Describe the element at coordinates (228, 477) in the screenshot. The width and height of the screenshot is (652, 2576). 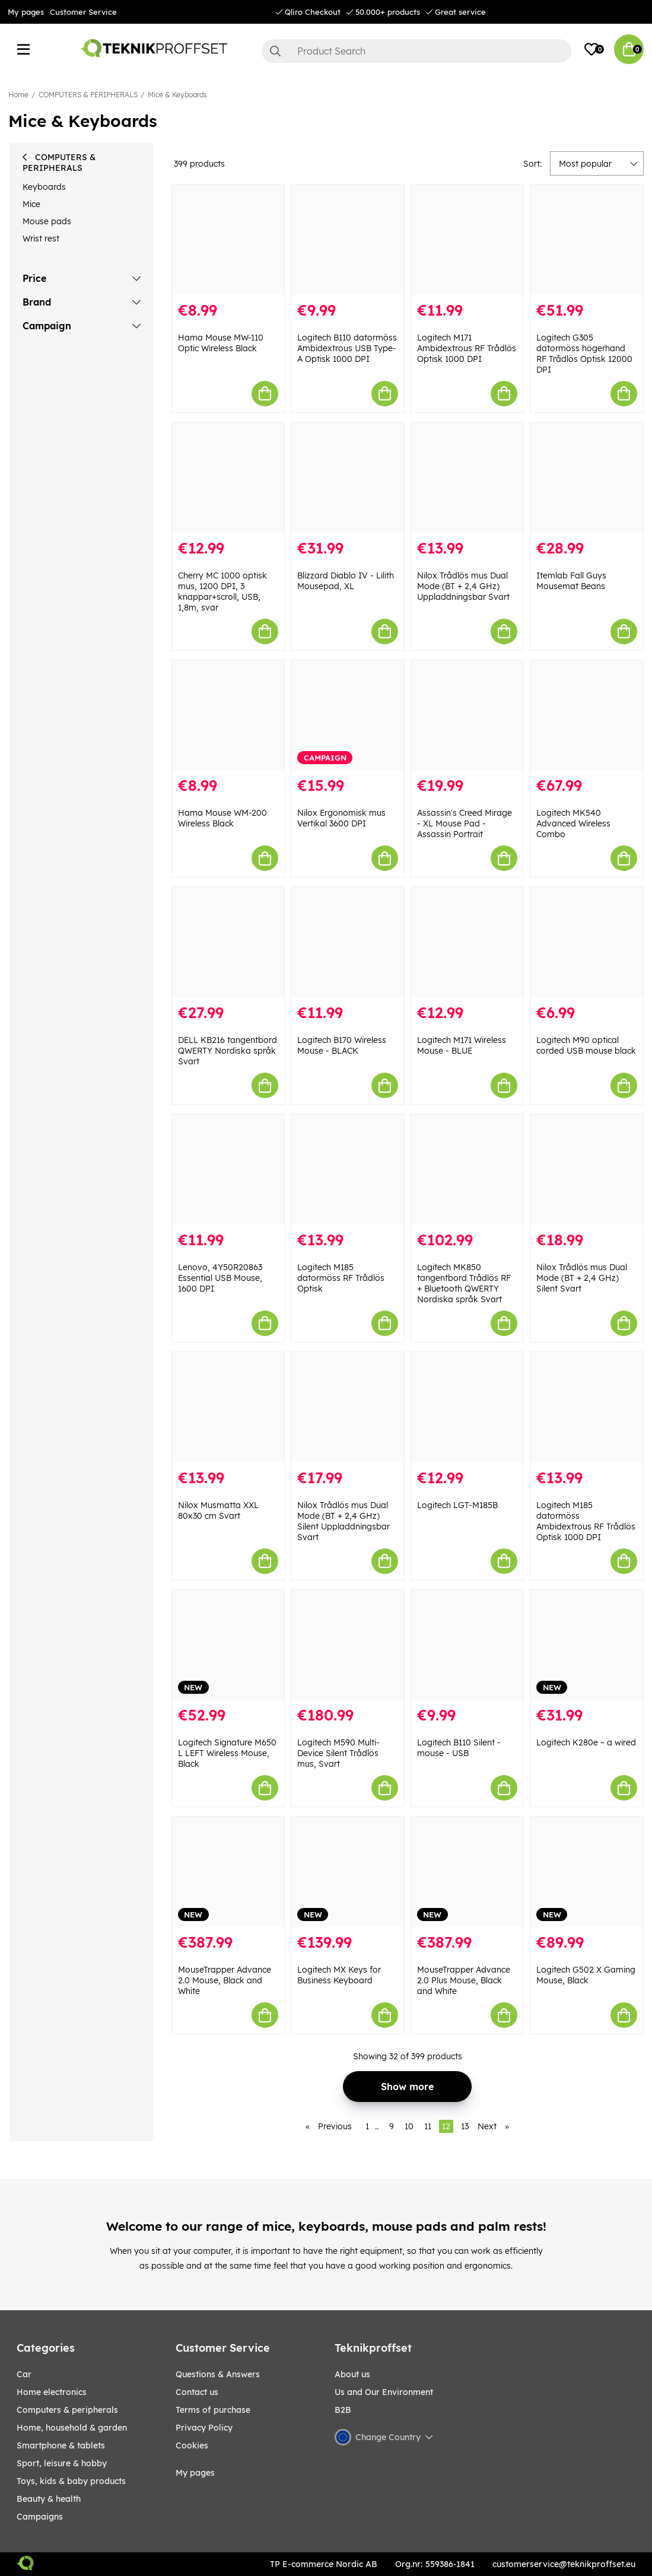
I see `[Cherry MC 1000 optisk mus, 1200 DPI, 3 knappar+scroll, USB, 1,8m, svar]` at that location.